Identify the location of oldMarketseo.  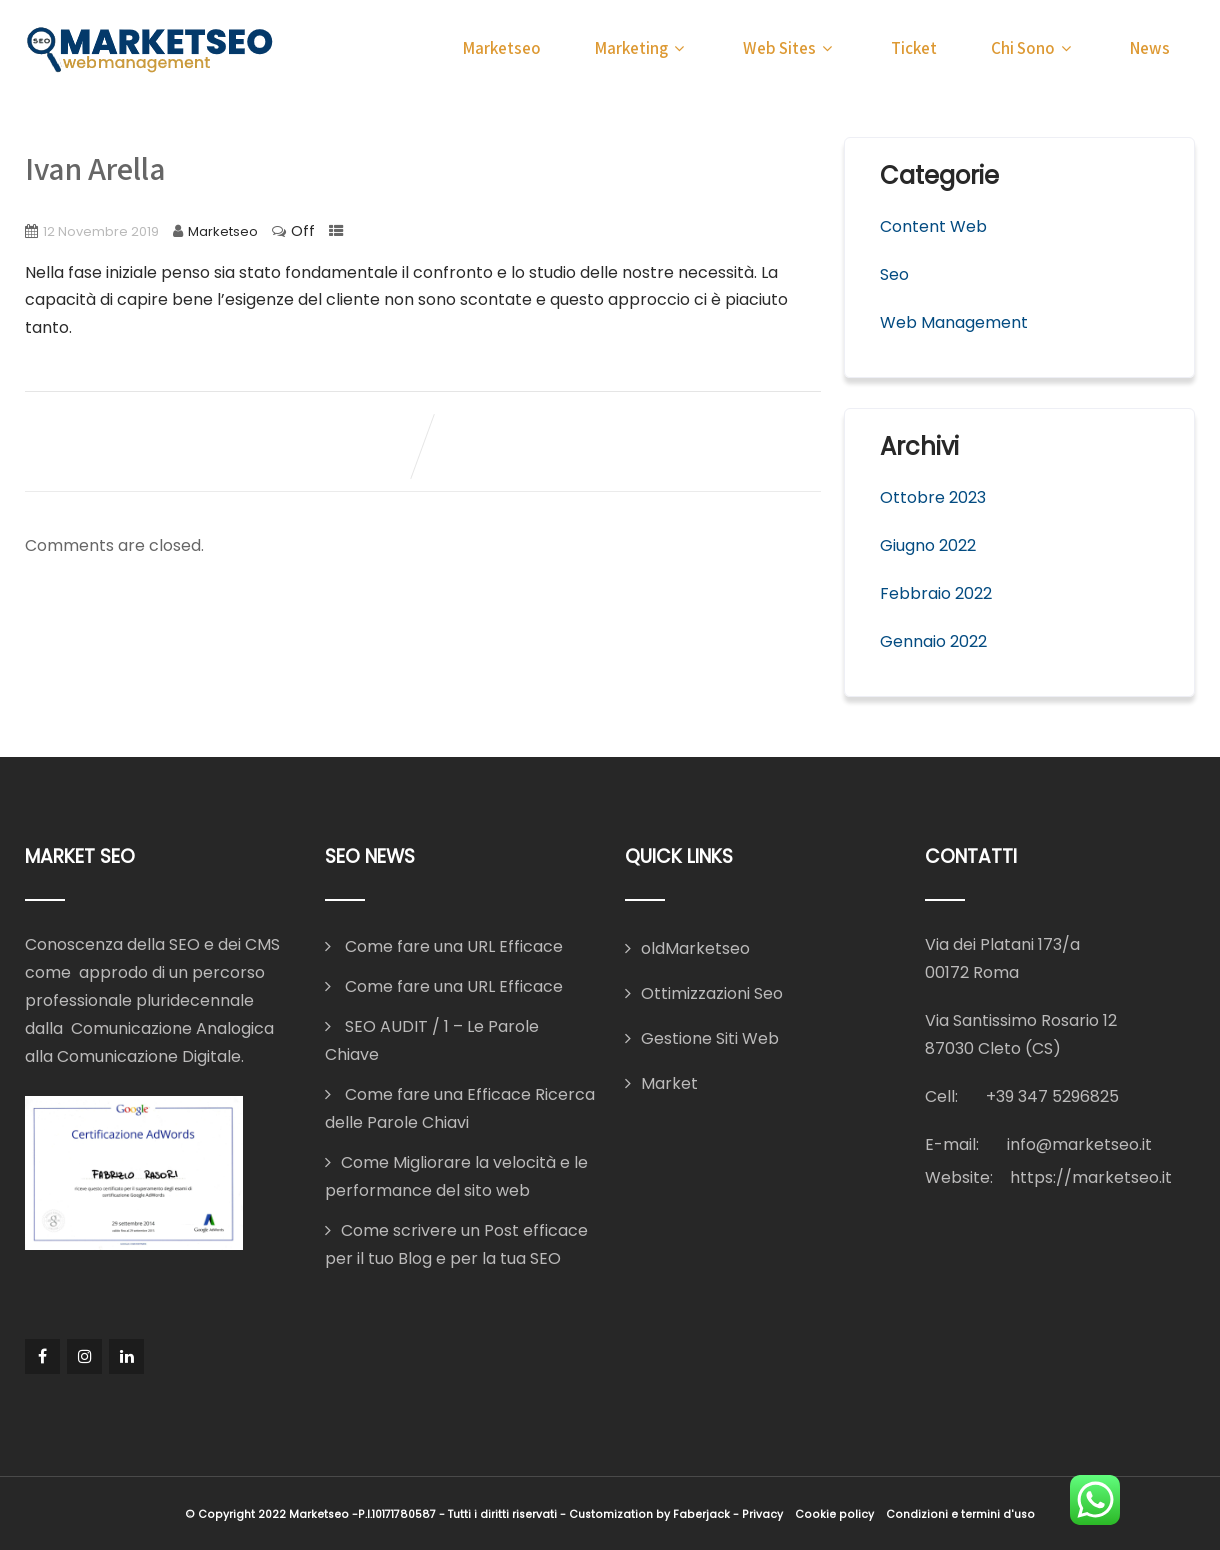
(695, 948).